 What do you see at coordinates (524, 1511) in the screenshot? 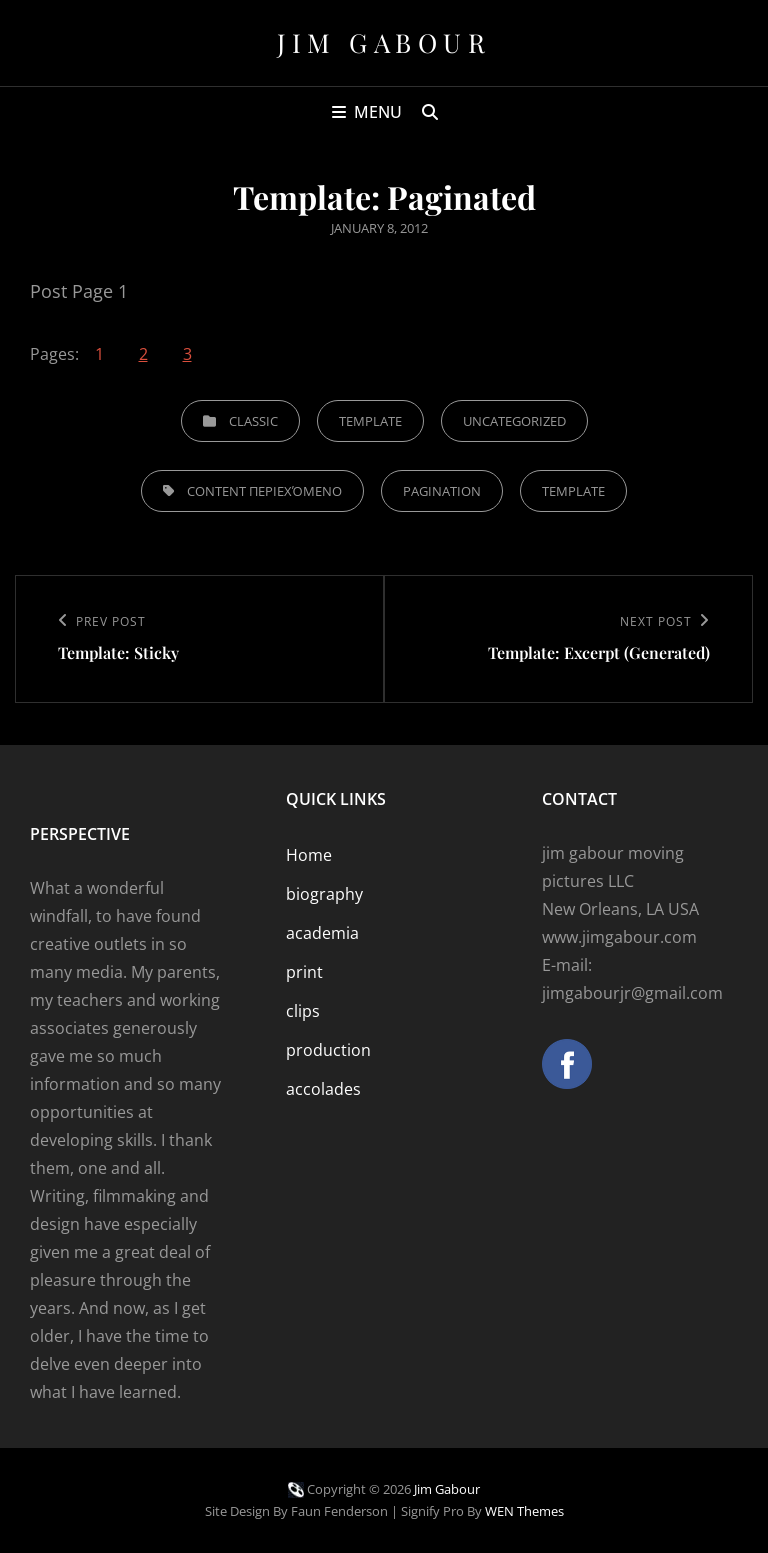
I see `WEN Themes` at bounding box center [524, 1511].